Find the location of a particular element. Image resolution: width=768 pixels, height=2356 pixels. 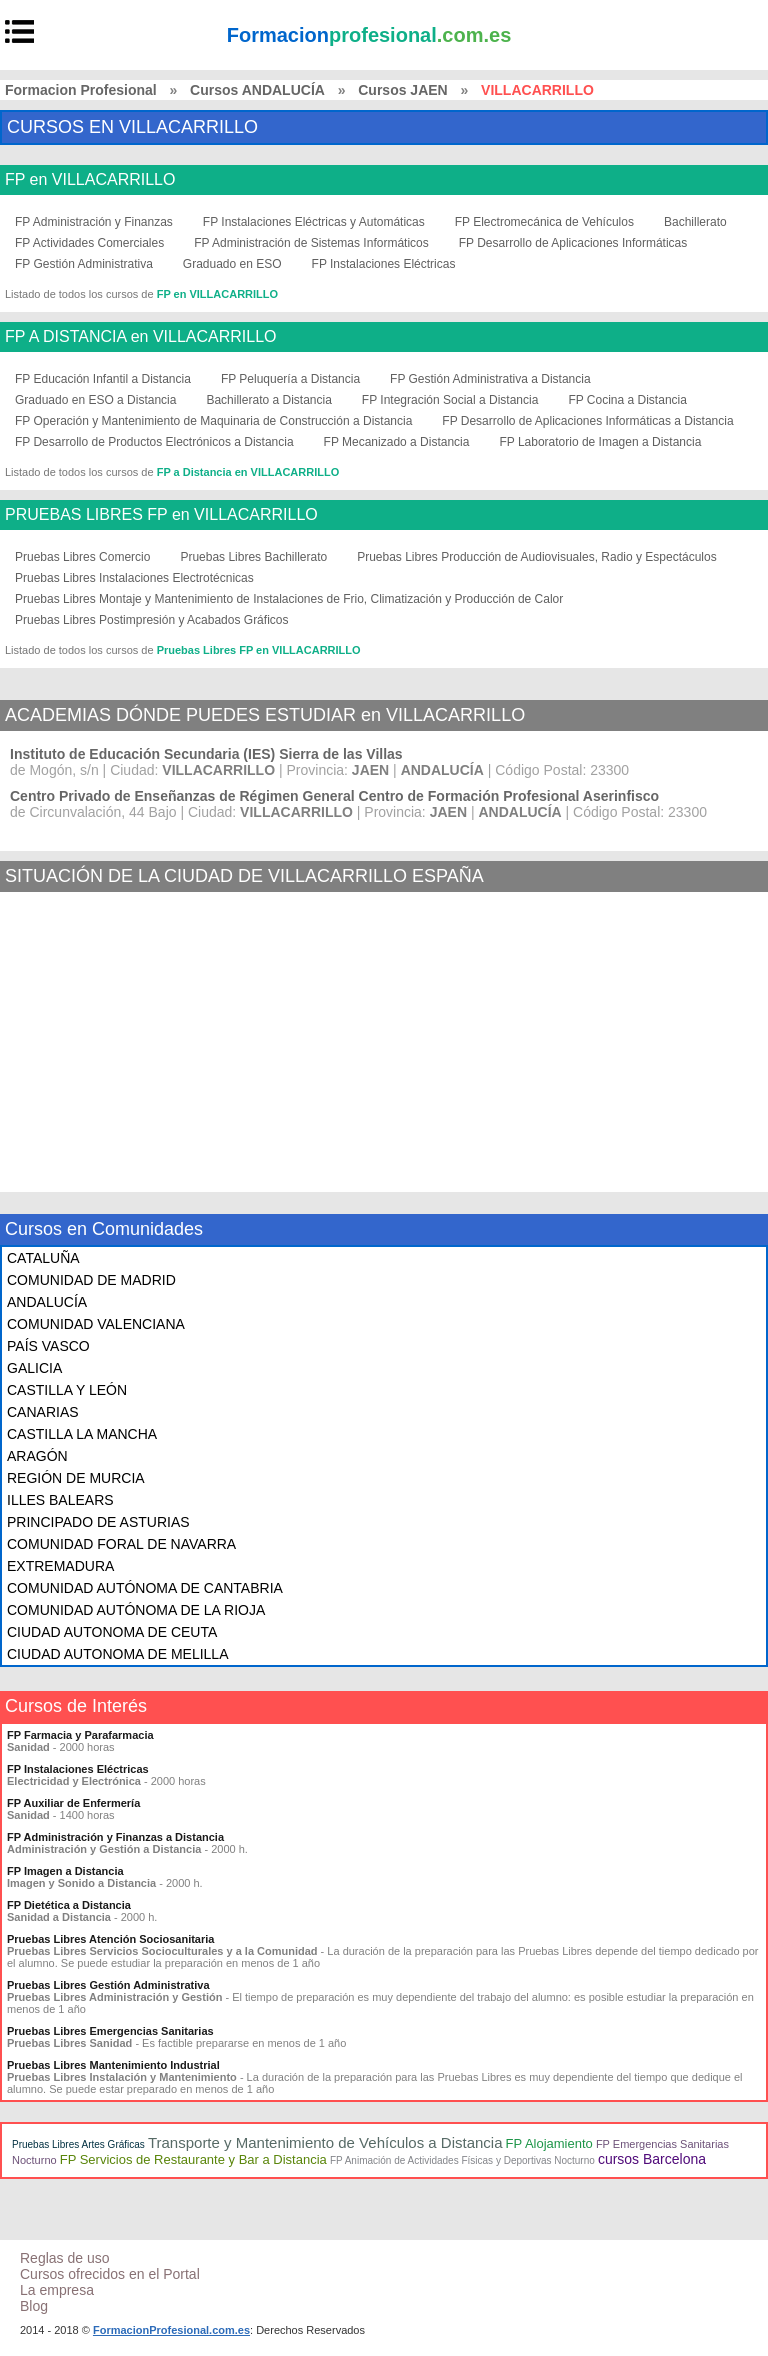

Formacion Profesional is located at coordinates (81, 90).